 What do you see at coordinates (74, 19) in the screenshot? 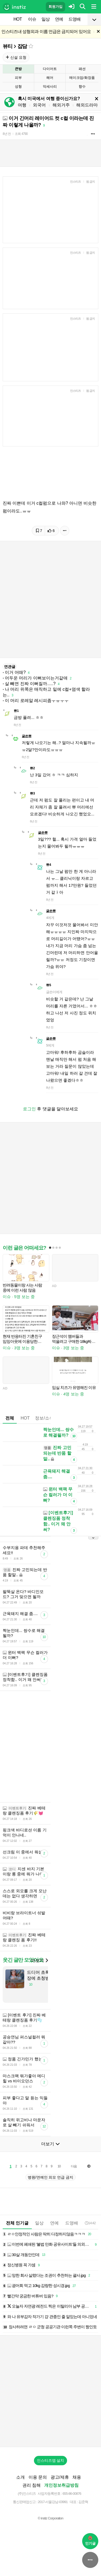
I see `드영배` at bounding box center [74, 19].